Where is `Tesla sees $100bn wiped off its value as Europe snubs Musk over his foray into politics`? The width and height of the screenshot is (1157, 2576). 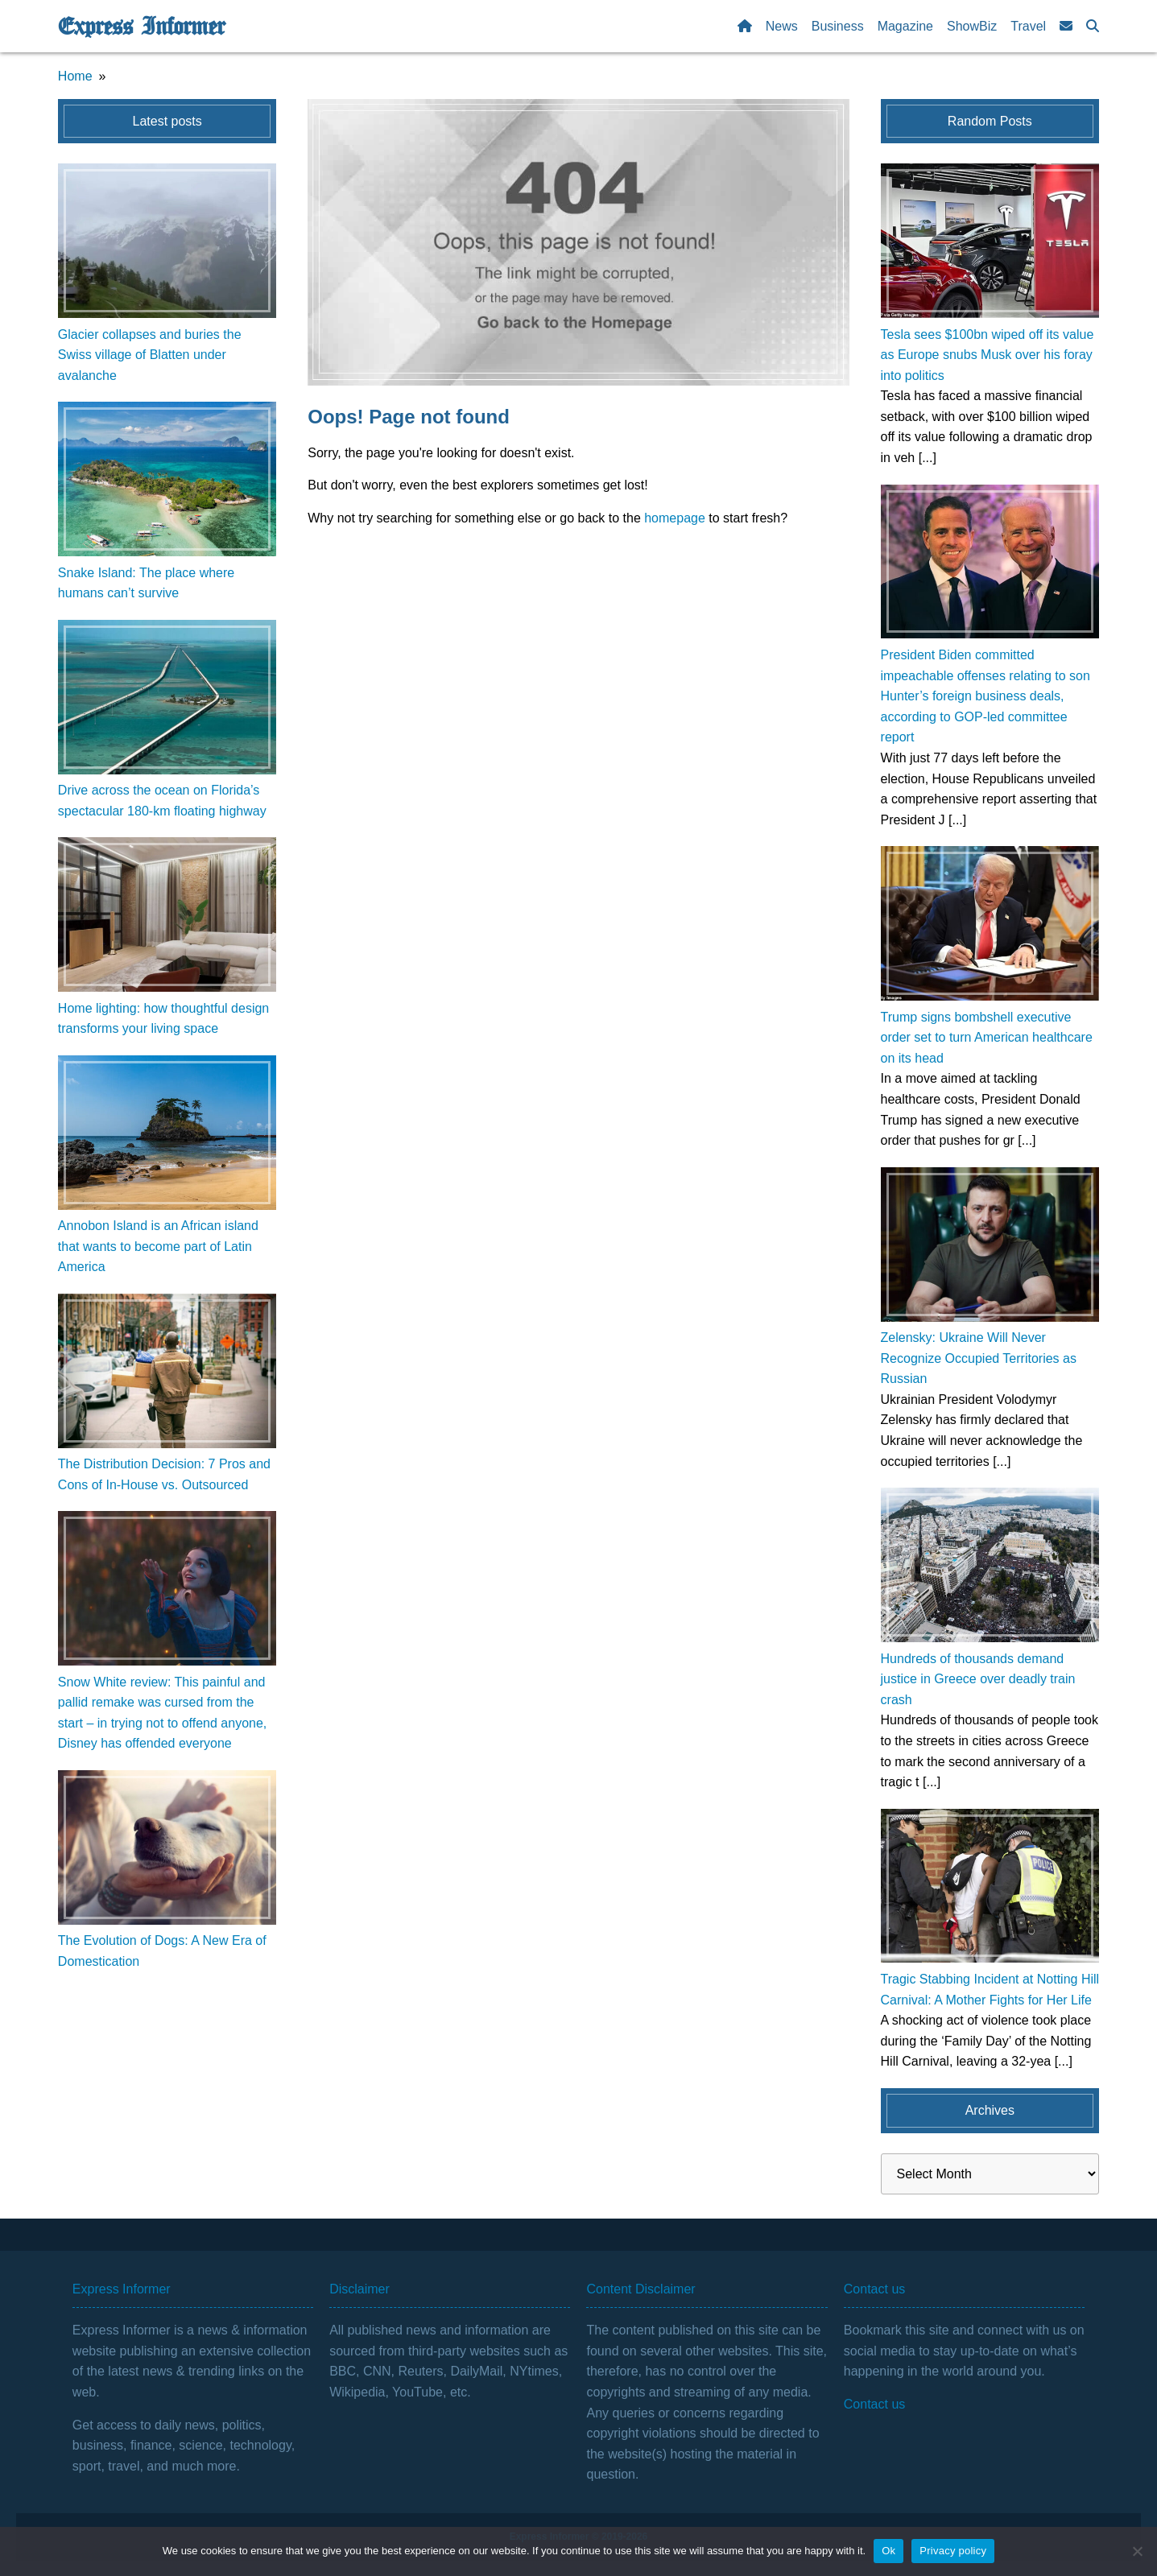
Tesla sees $100bn wiped off its value as Europe snubs Musk over his foray into politics is located at coordinates (987, 355).